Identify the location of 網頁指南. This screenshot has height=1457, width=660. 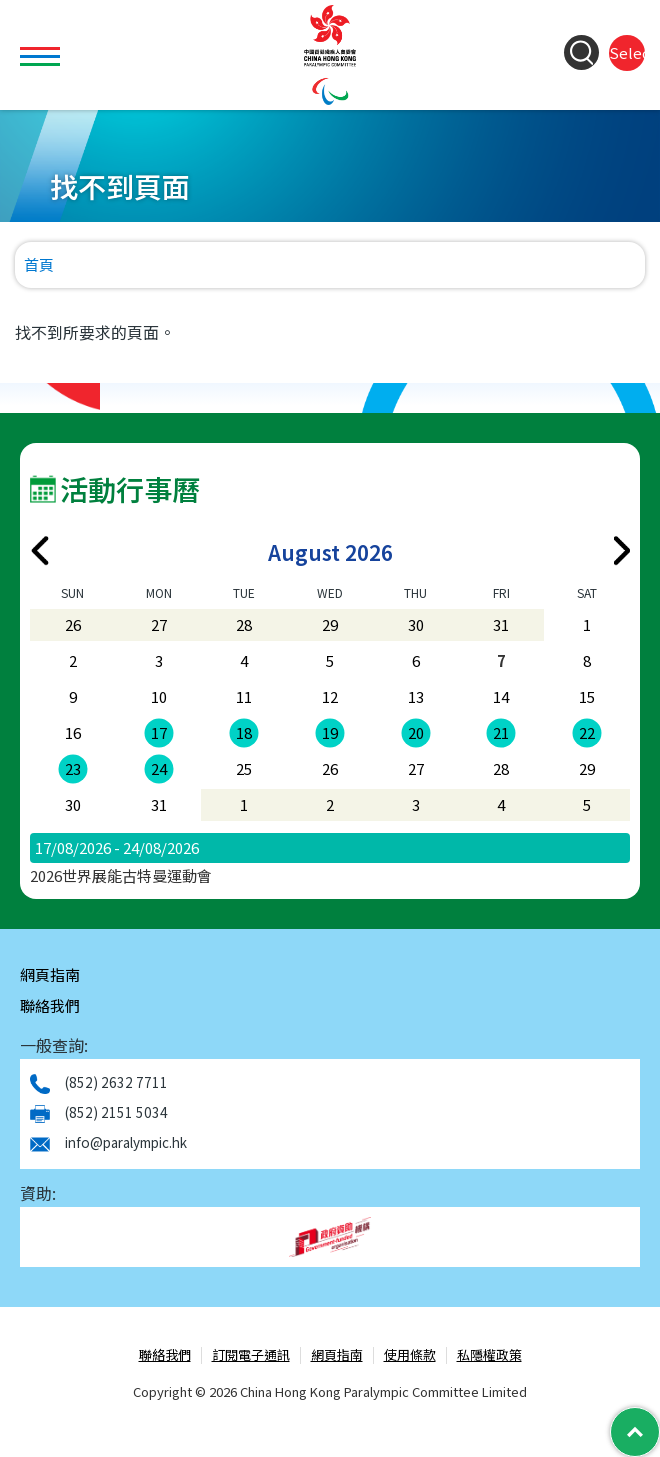
(50, 974).